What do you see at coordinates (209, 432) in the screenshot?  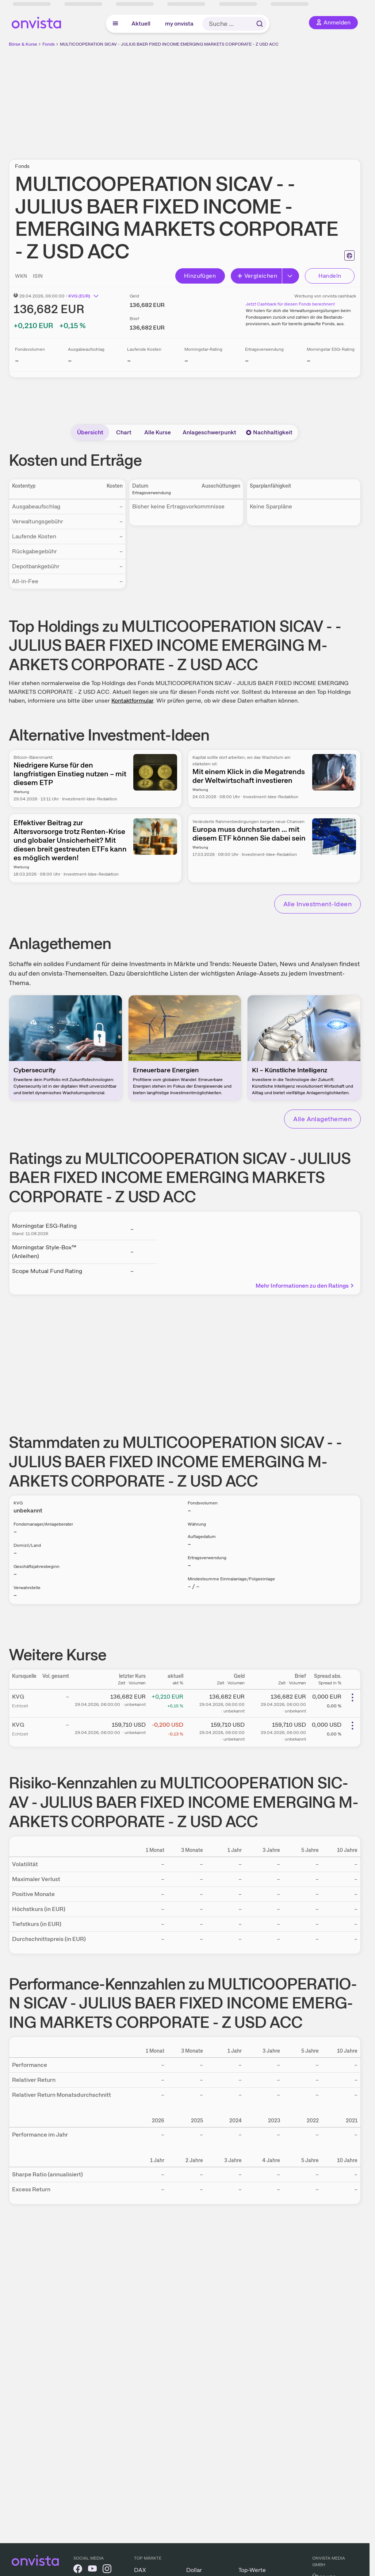 I see `Anlageschwerpunkt` at bounding box center [209, 432].